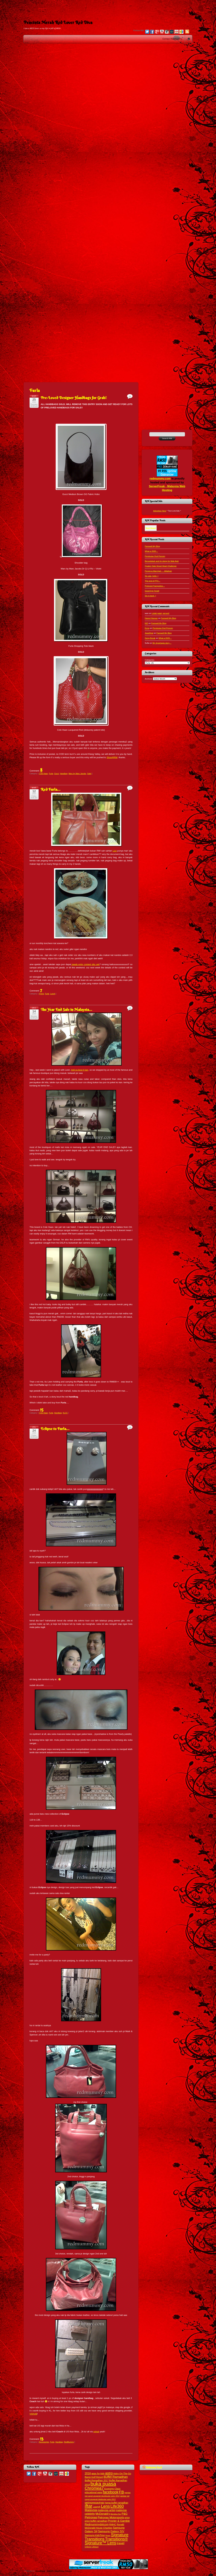 This screenshot has width=216, height=2576. I want to click on Lelaki gatal, pervert!, so click(160, 613).